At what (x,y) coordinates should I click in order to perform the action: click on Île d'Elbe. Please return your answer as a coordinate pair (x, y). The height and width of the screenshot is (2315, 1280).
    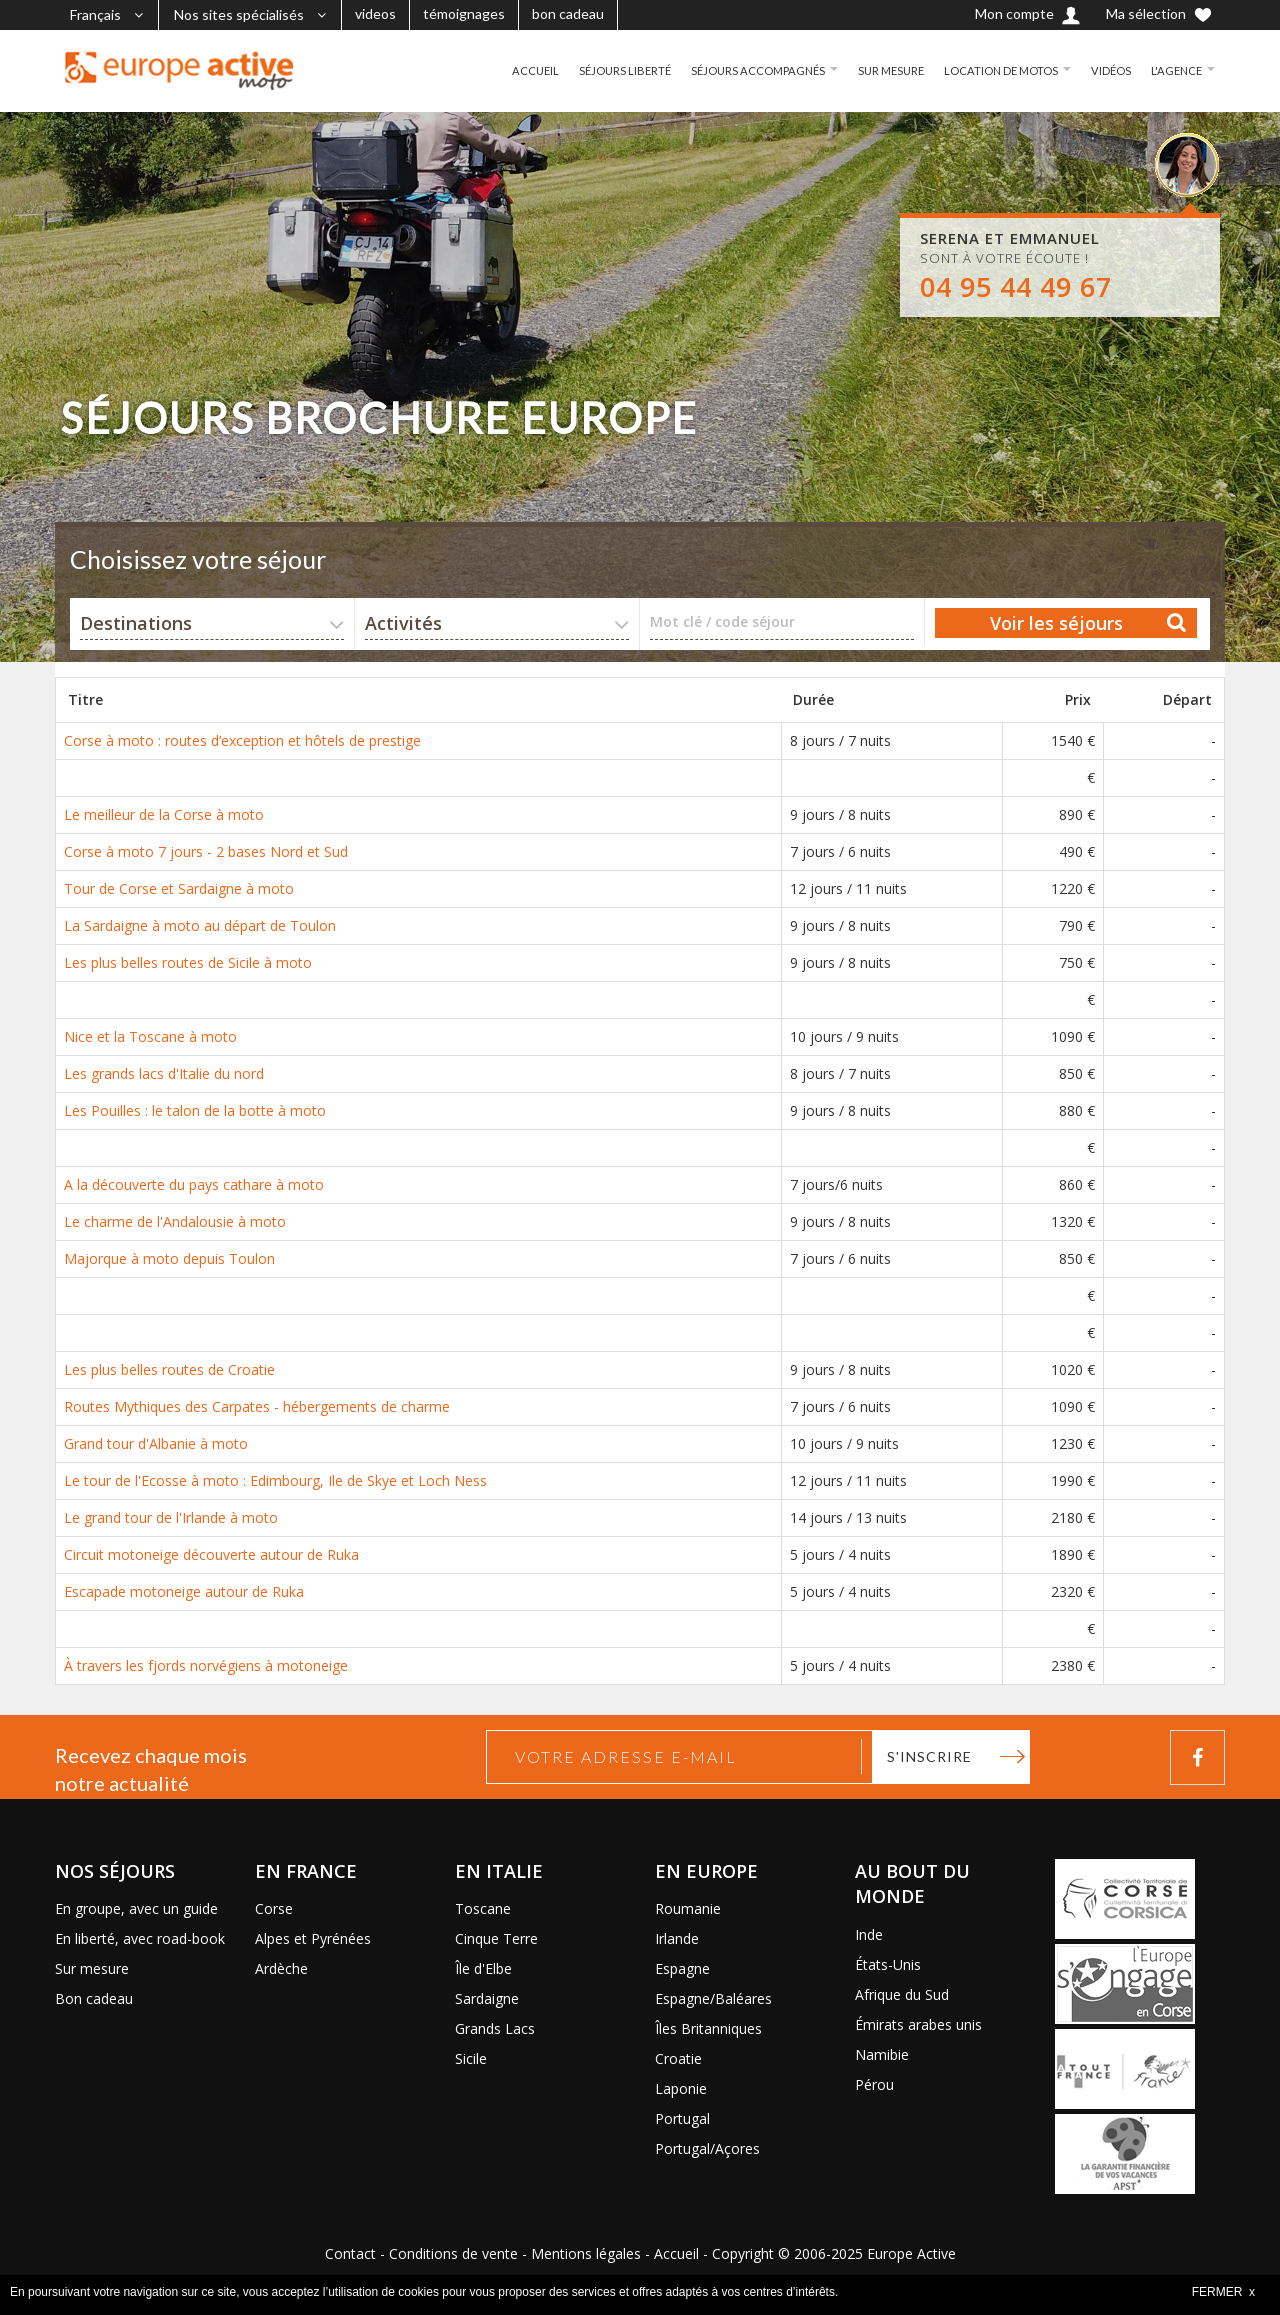
    Looking at the image, I should click on (483, 1968).